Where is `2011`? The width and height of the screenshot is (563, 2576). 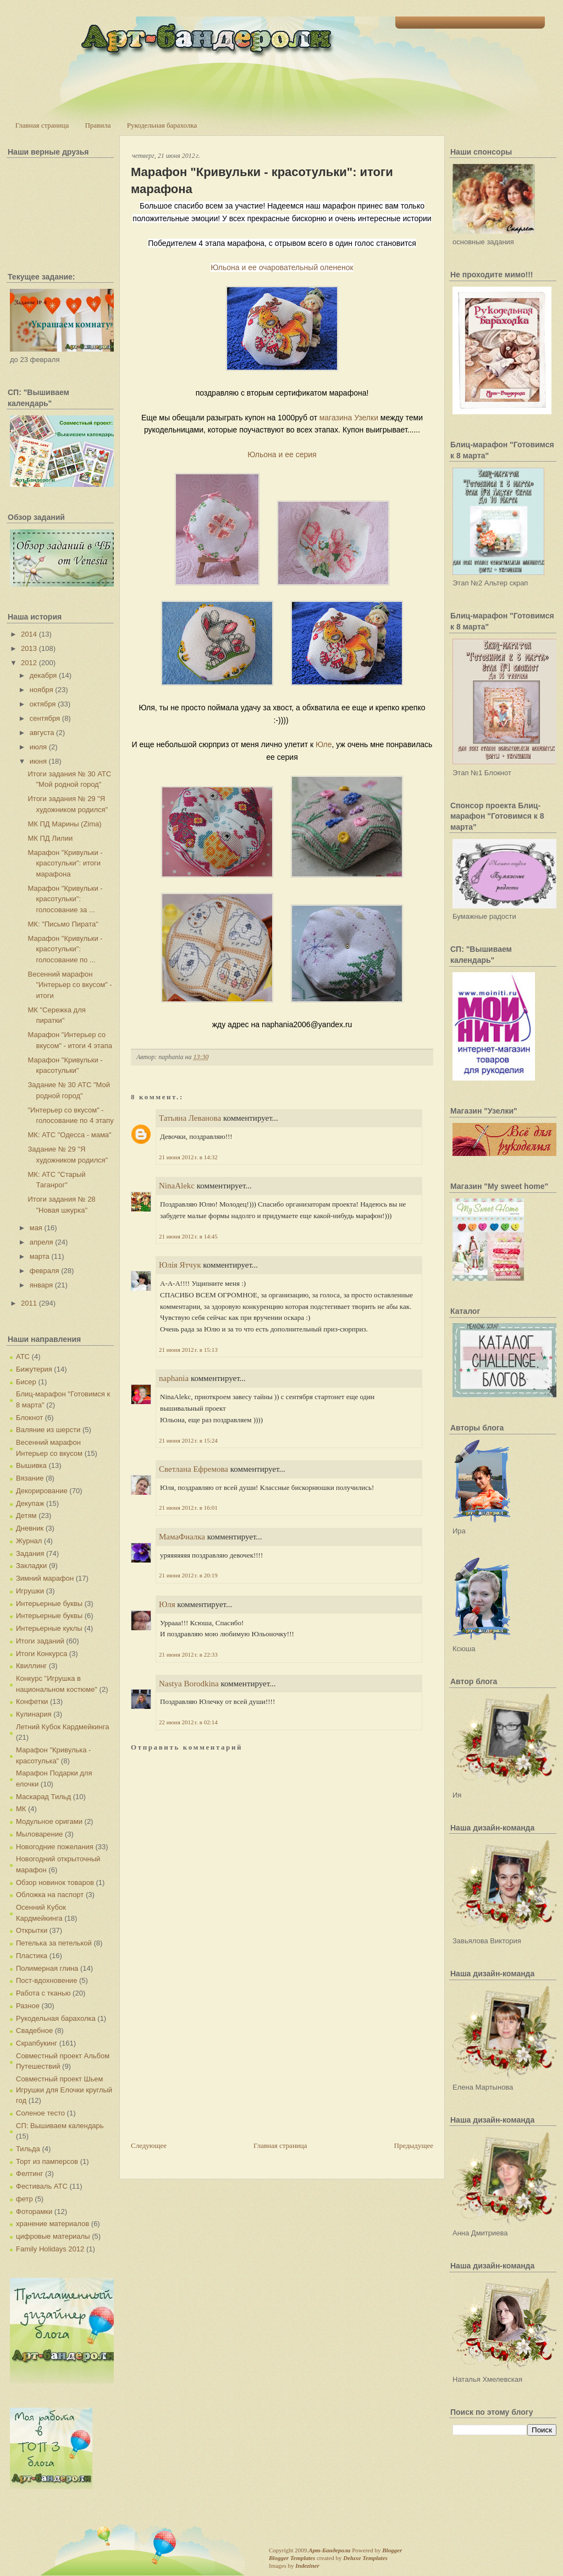 2011 is located at coordinates (29, 1303).